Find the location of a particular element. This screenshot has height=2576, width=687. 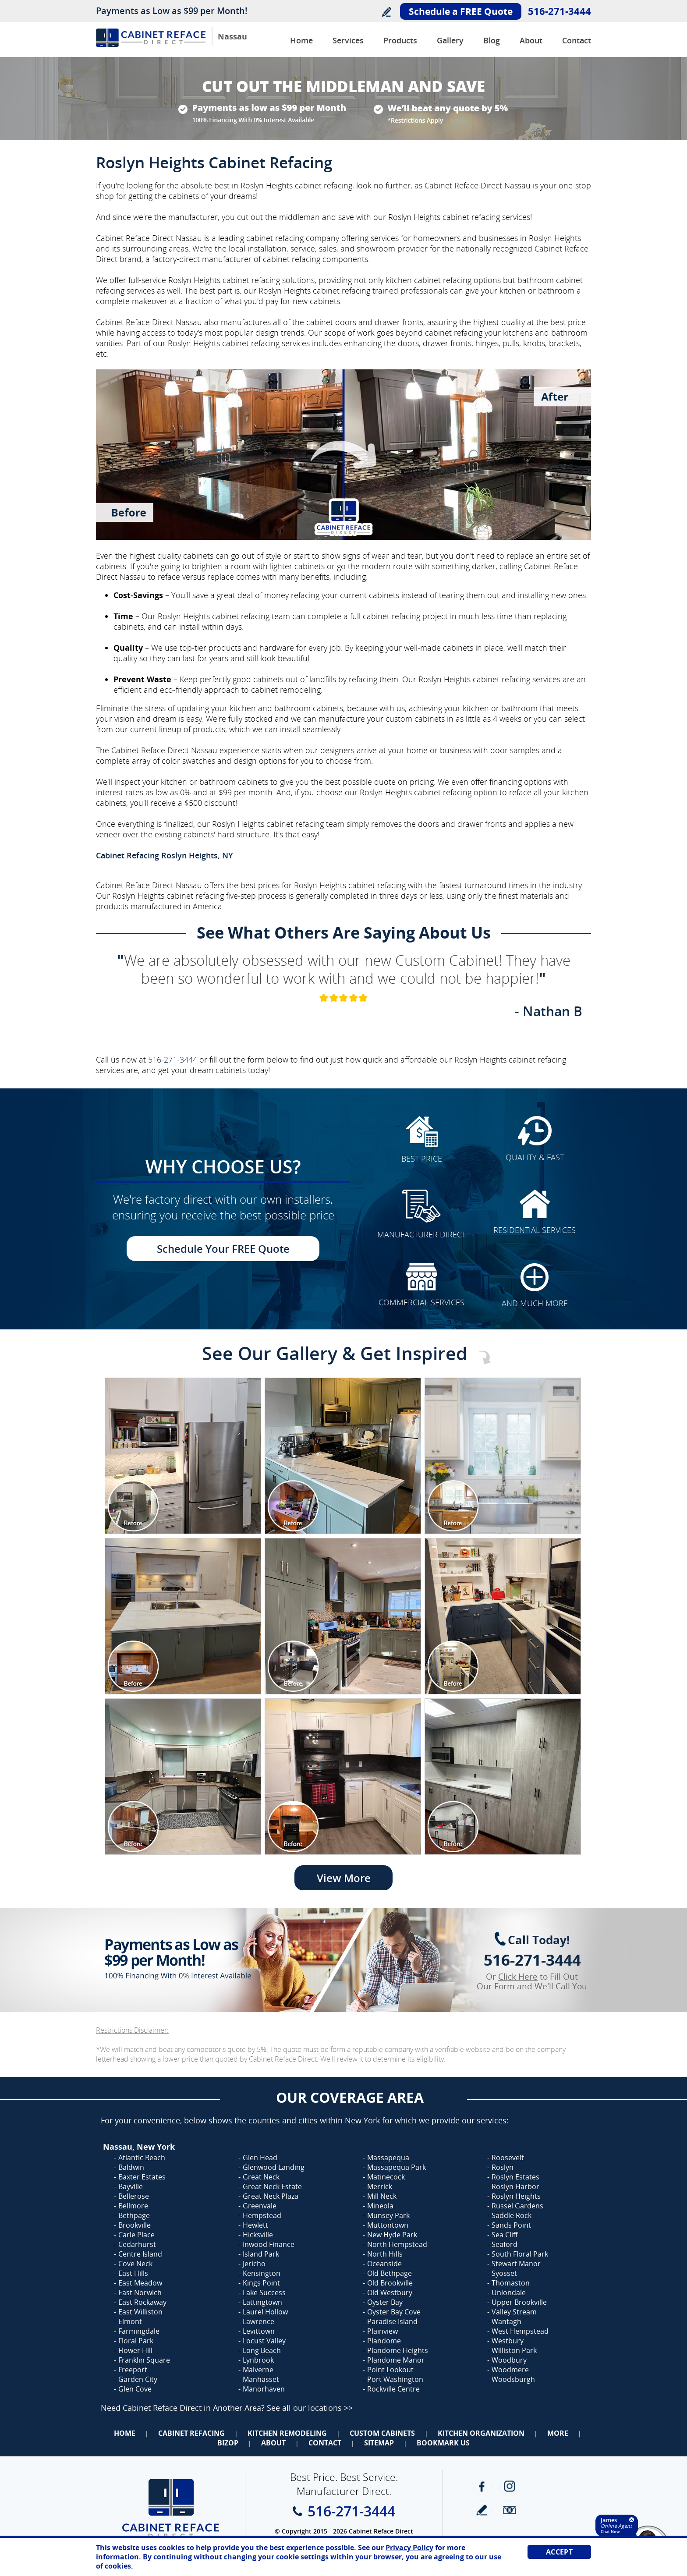

View More [Go to View More] is located at coordinates (344, 1878).